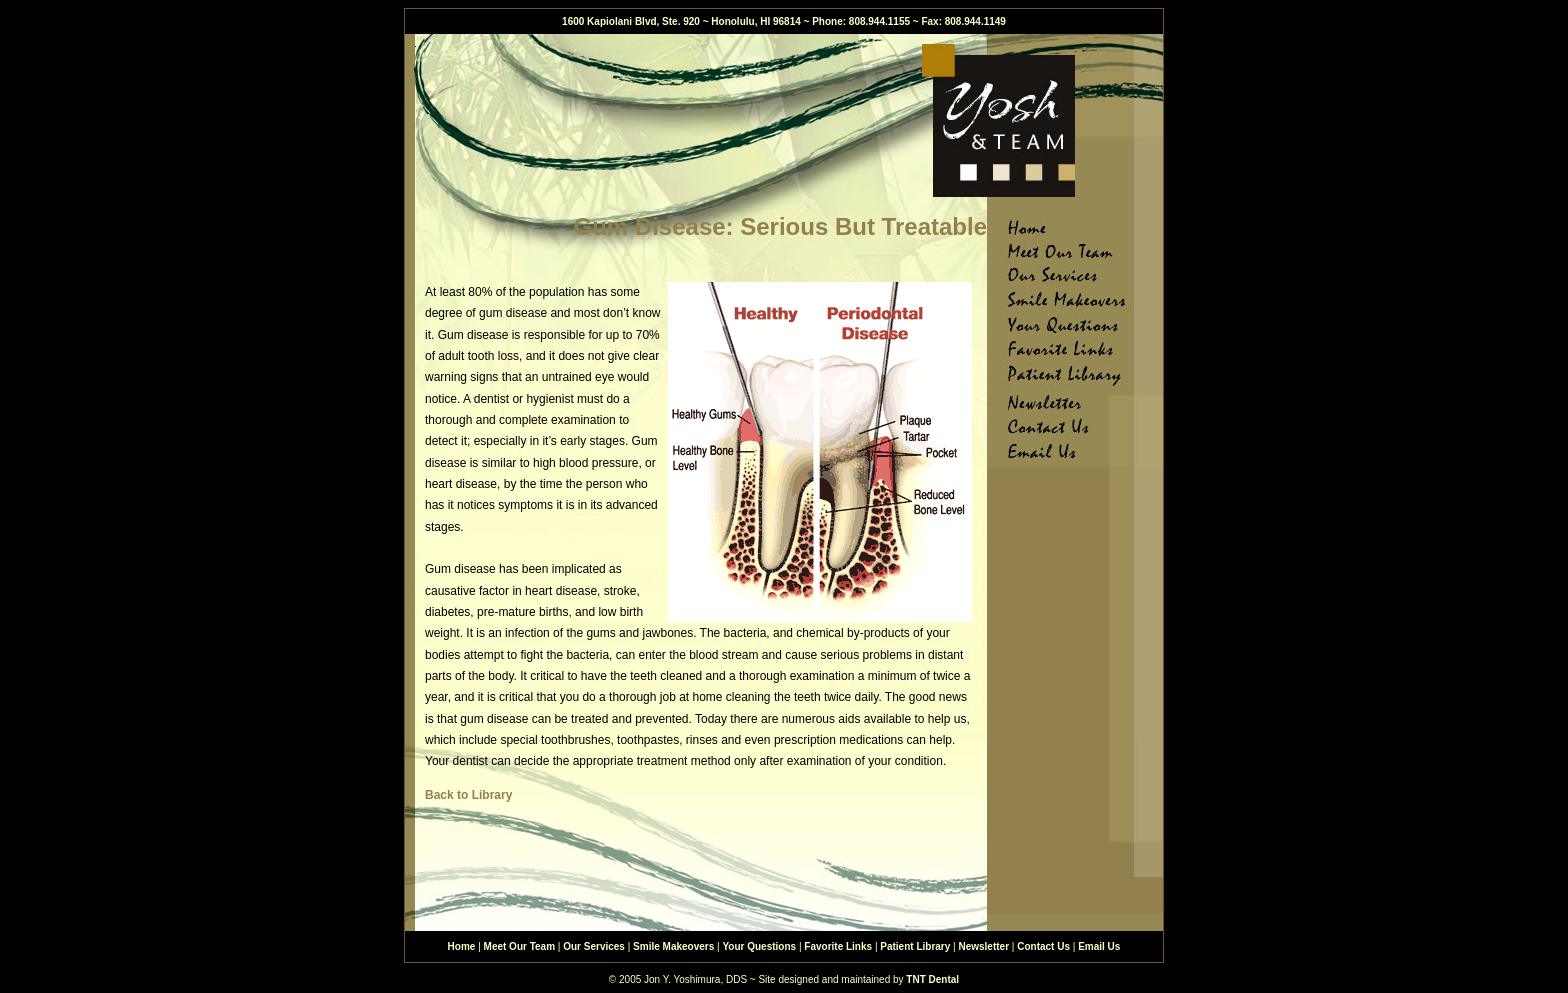 The width and height of the screenshot is (1568, 993). Describe the element at coordinates (932, 979) in the screenshot. I see `TNT Dental` at that location.